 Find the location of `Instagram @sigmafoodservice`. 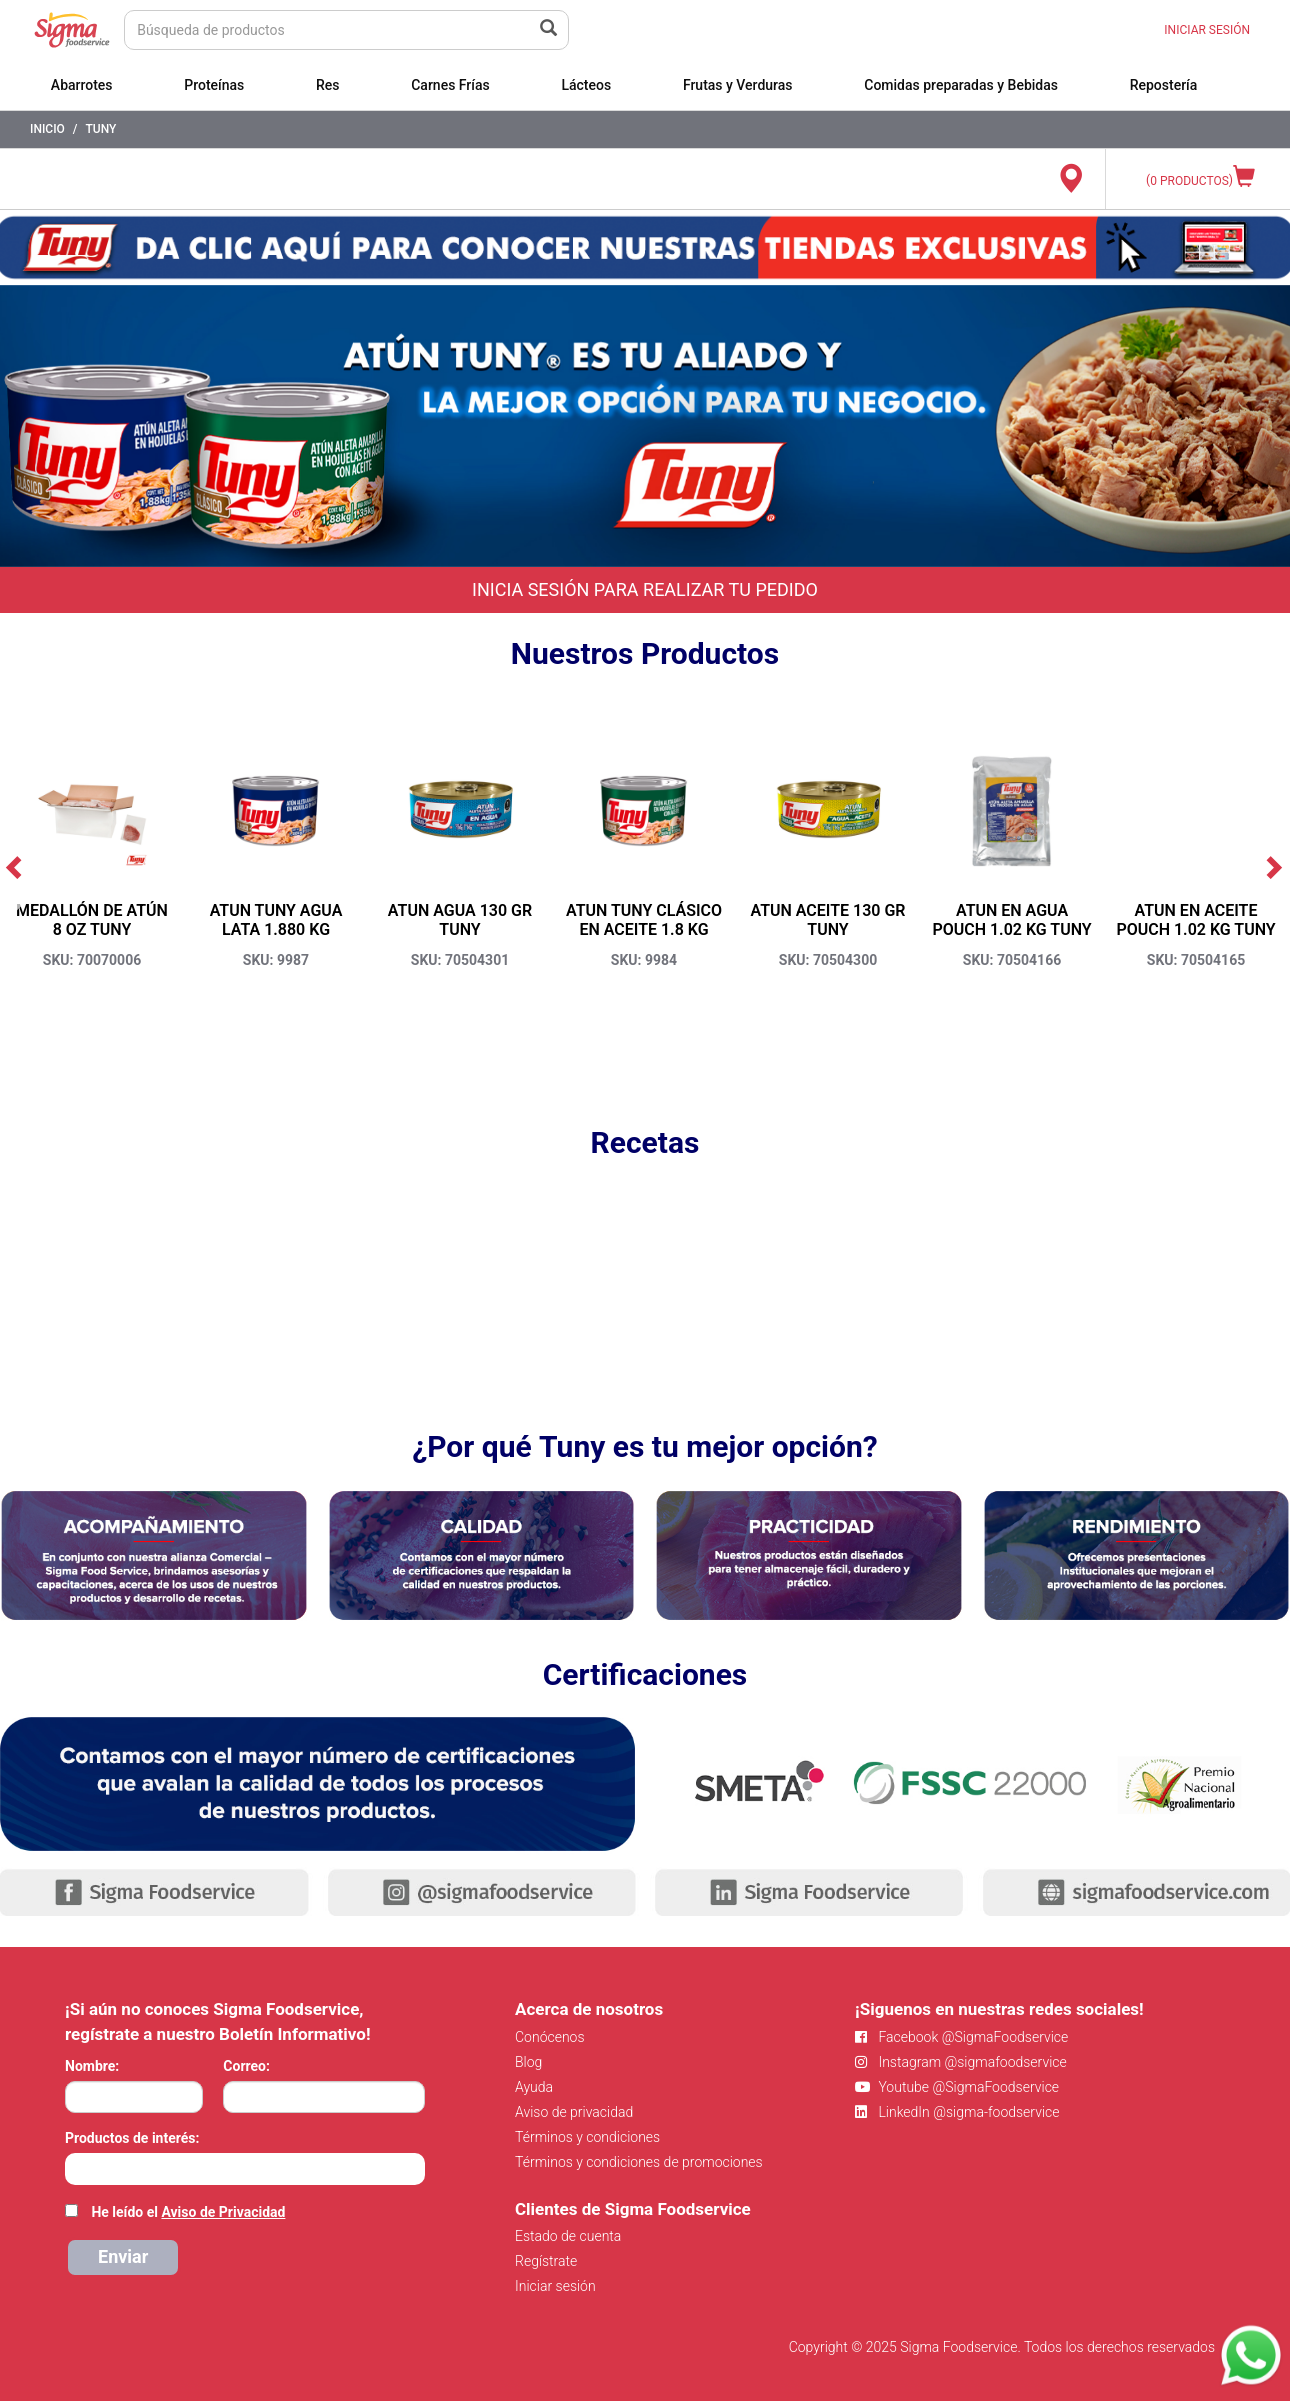

Instagram @sigmafoodservice is located at coordinates (961, 2062).